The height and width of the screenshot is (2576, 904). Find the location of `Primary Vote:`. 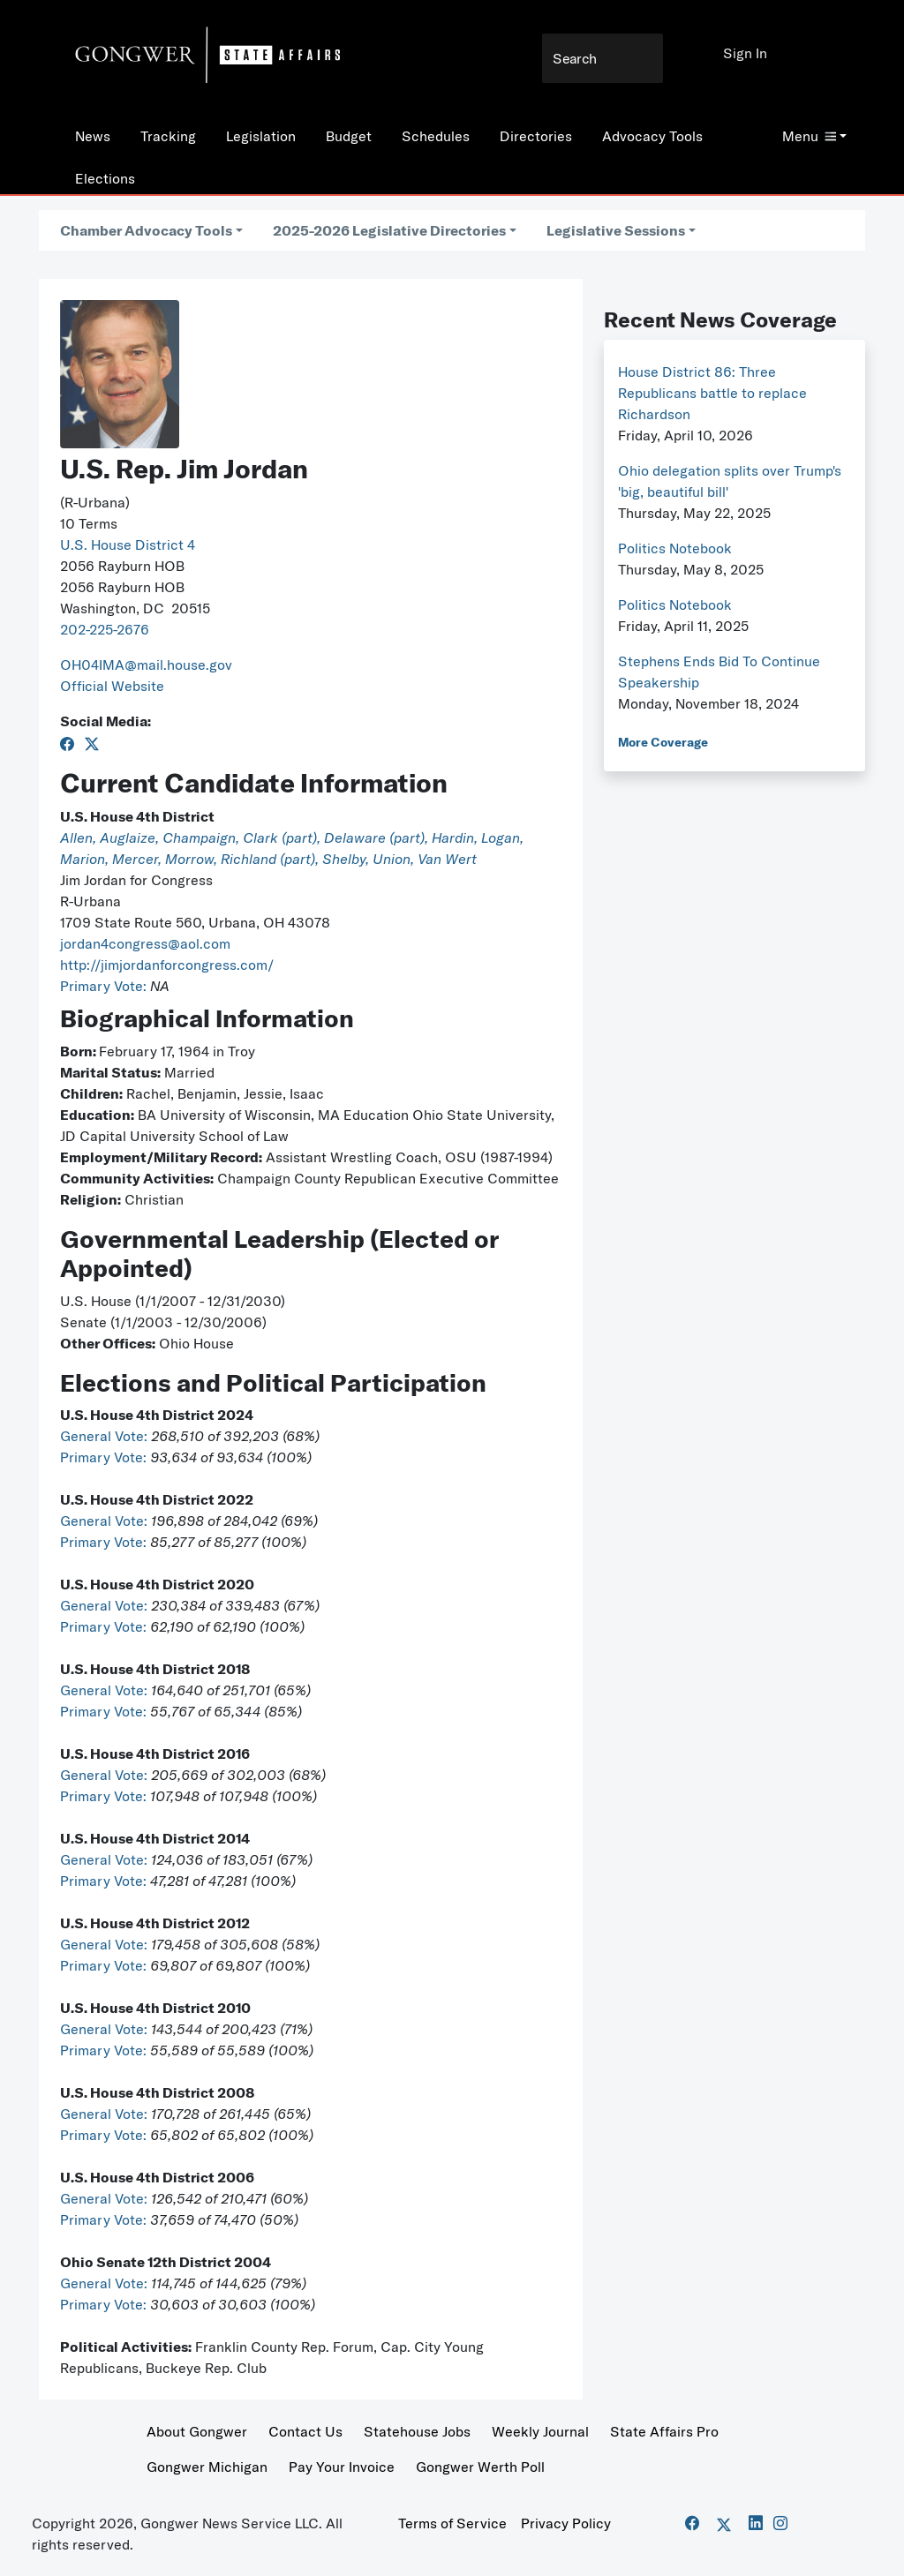

Primary Vote: is located at coordinates (105, 986).